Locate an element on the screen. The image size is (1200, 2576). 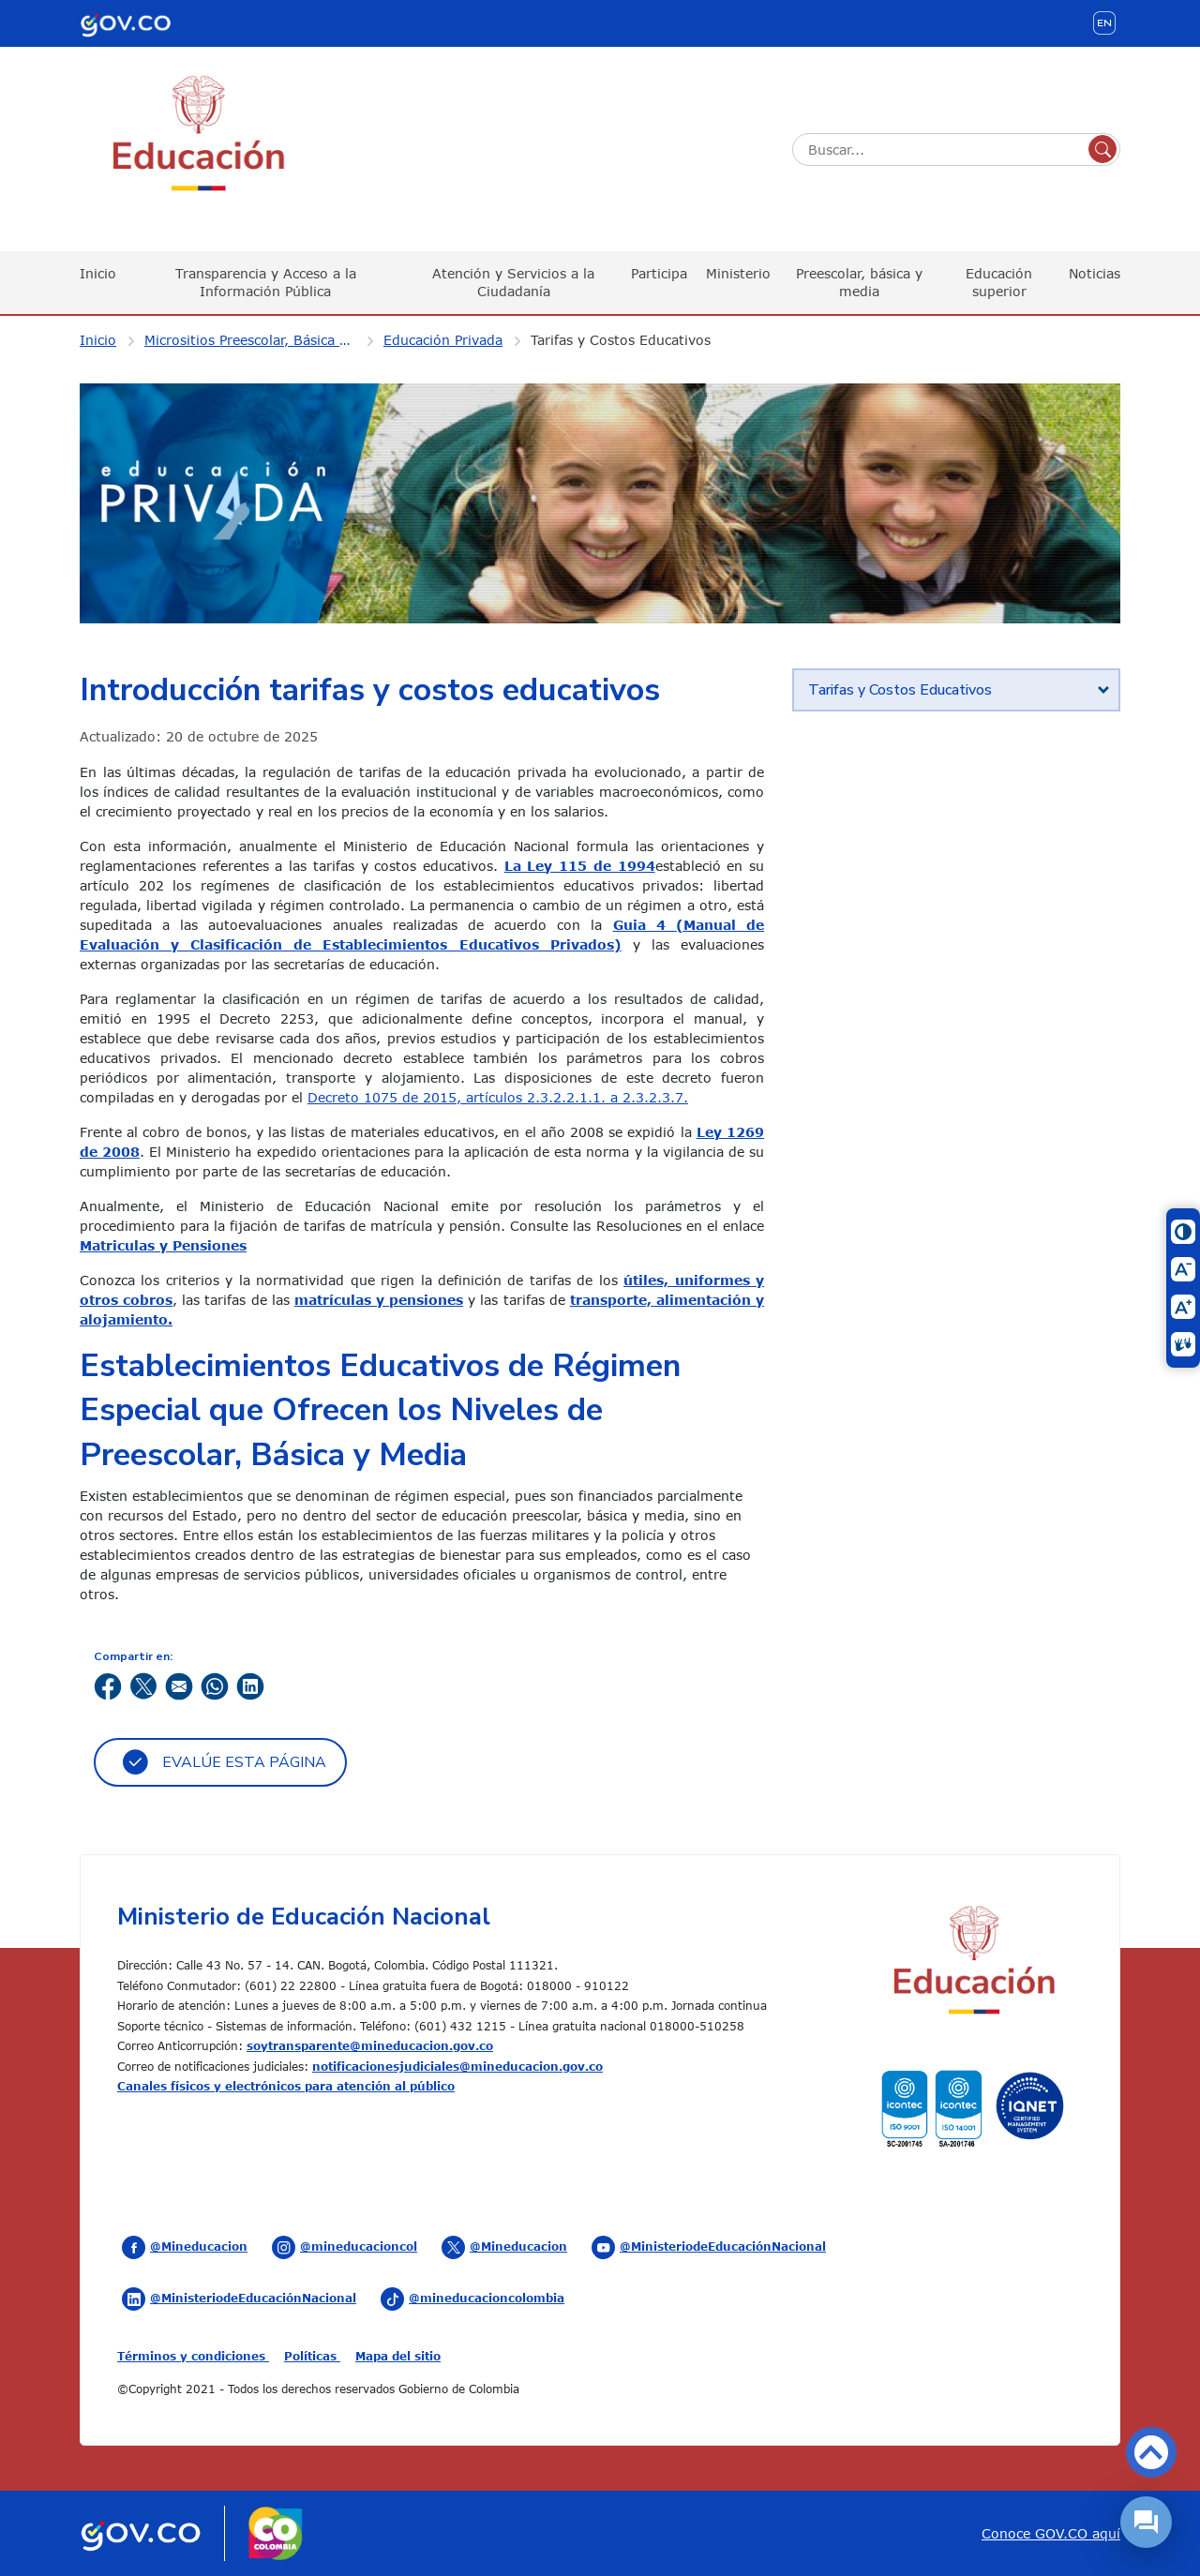
Decreto 1075 de 2015, artículos 2.3.2.2.1.1. a 2.3.2.3.7. is located at coordinates (498, 1097).